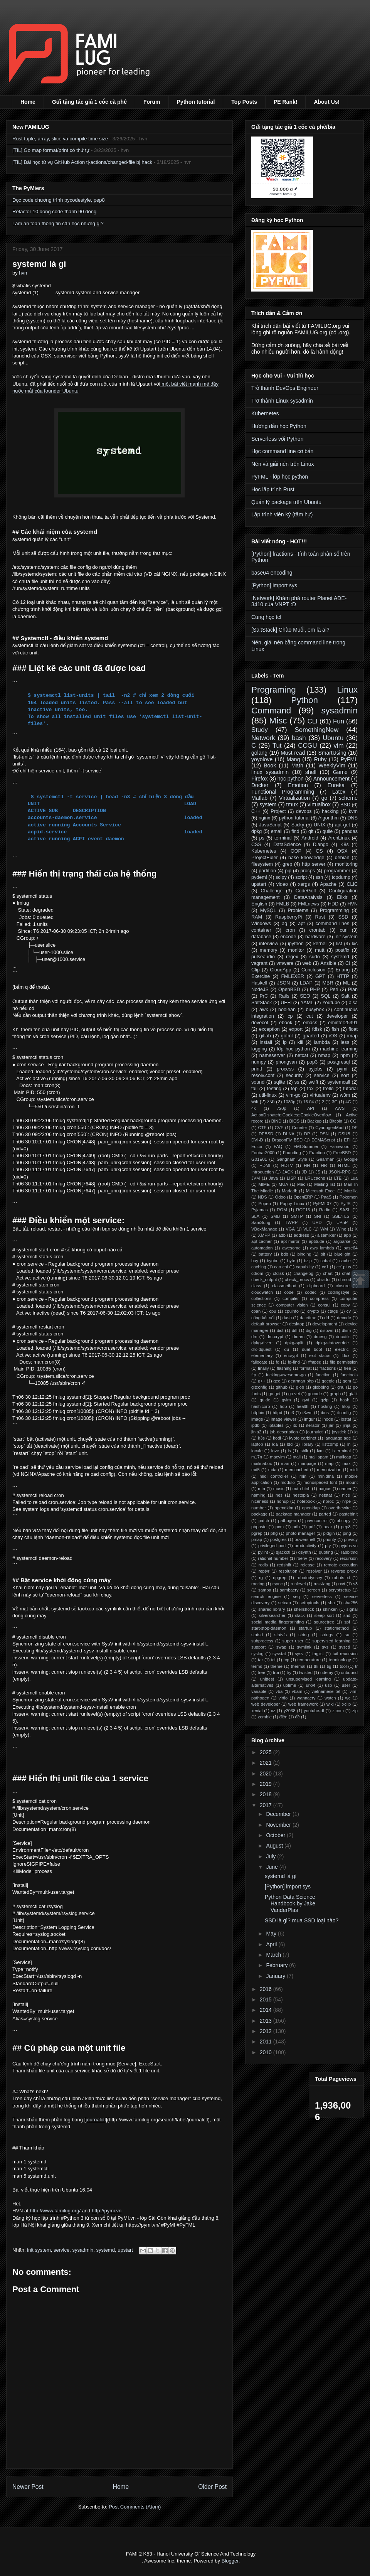 The image size is (370, 2576). Describe the element at coordinates (313, 864) in the screenshot. I see `http server` at that location.